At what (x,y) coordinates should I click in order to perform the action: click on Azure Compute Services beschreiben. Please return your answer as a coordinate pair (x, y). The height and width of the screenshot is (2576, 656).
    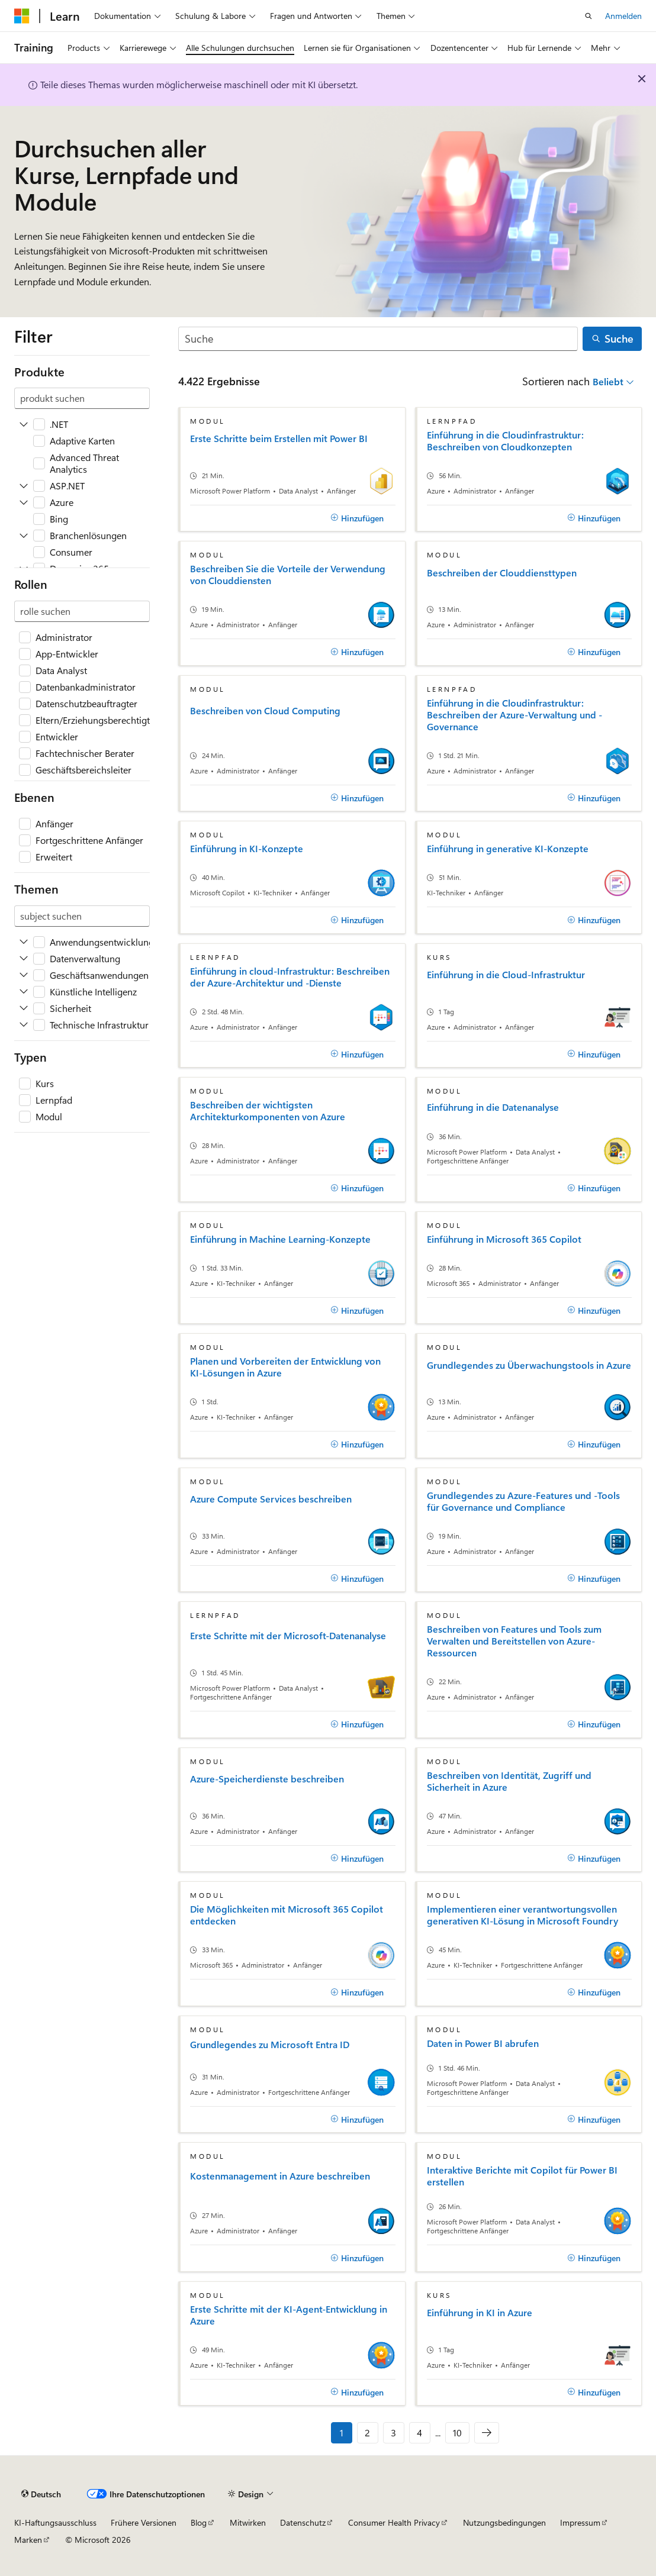
    Looking at the image, I should click on (271, 1499).